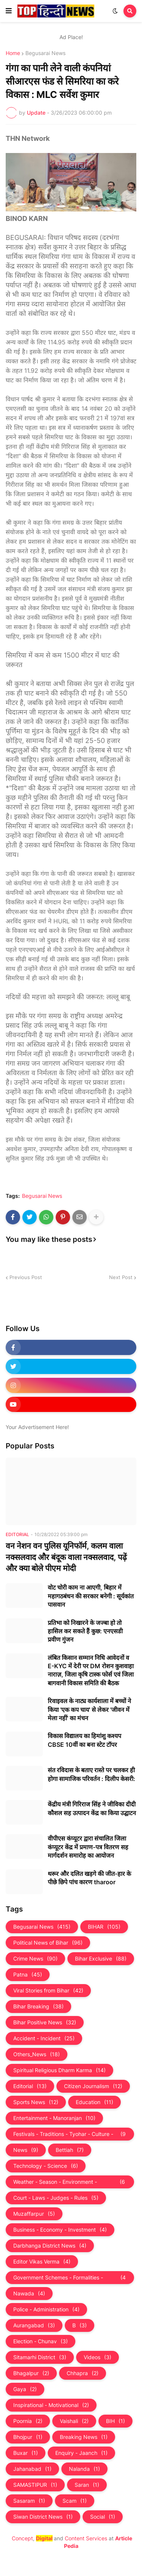  I want to click on Technology - Science, so click(45, 2166).